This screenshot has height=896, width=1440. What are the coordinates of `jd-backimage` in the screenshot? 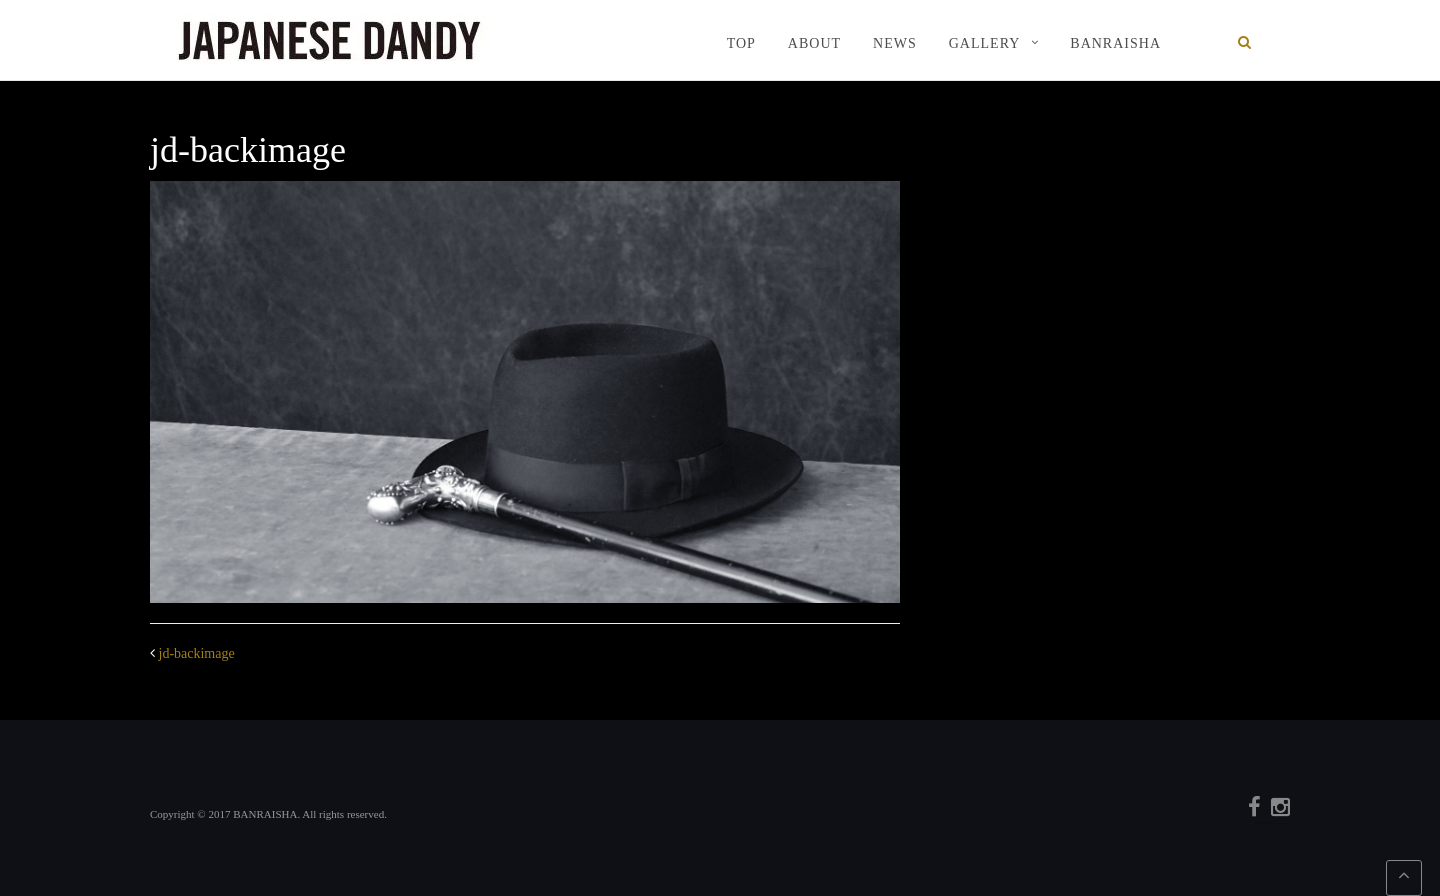 It's located at (197, 653).